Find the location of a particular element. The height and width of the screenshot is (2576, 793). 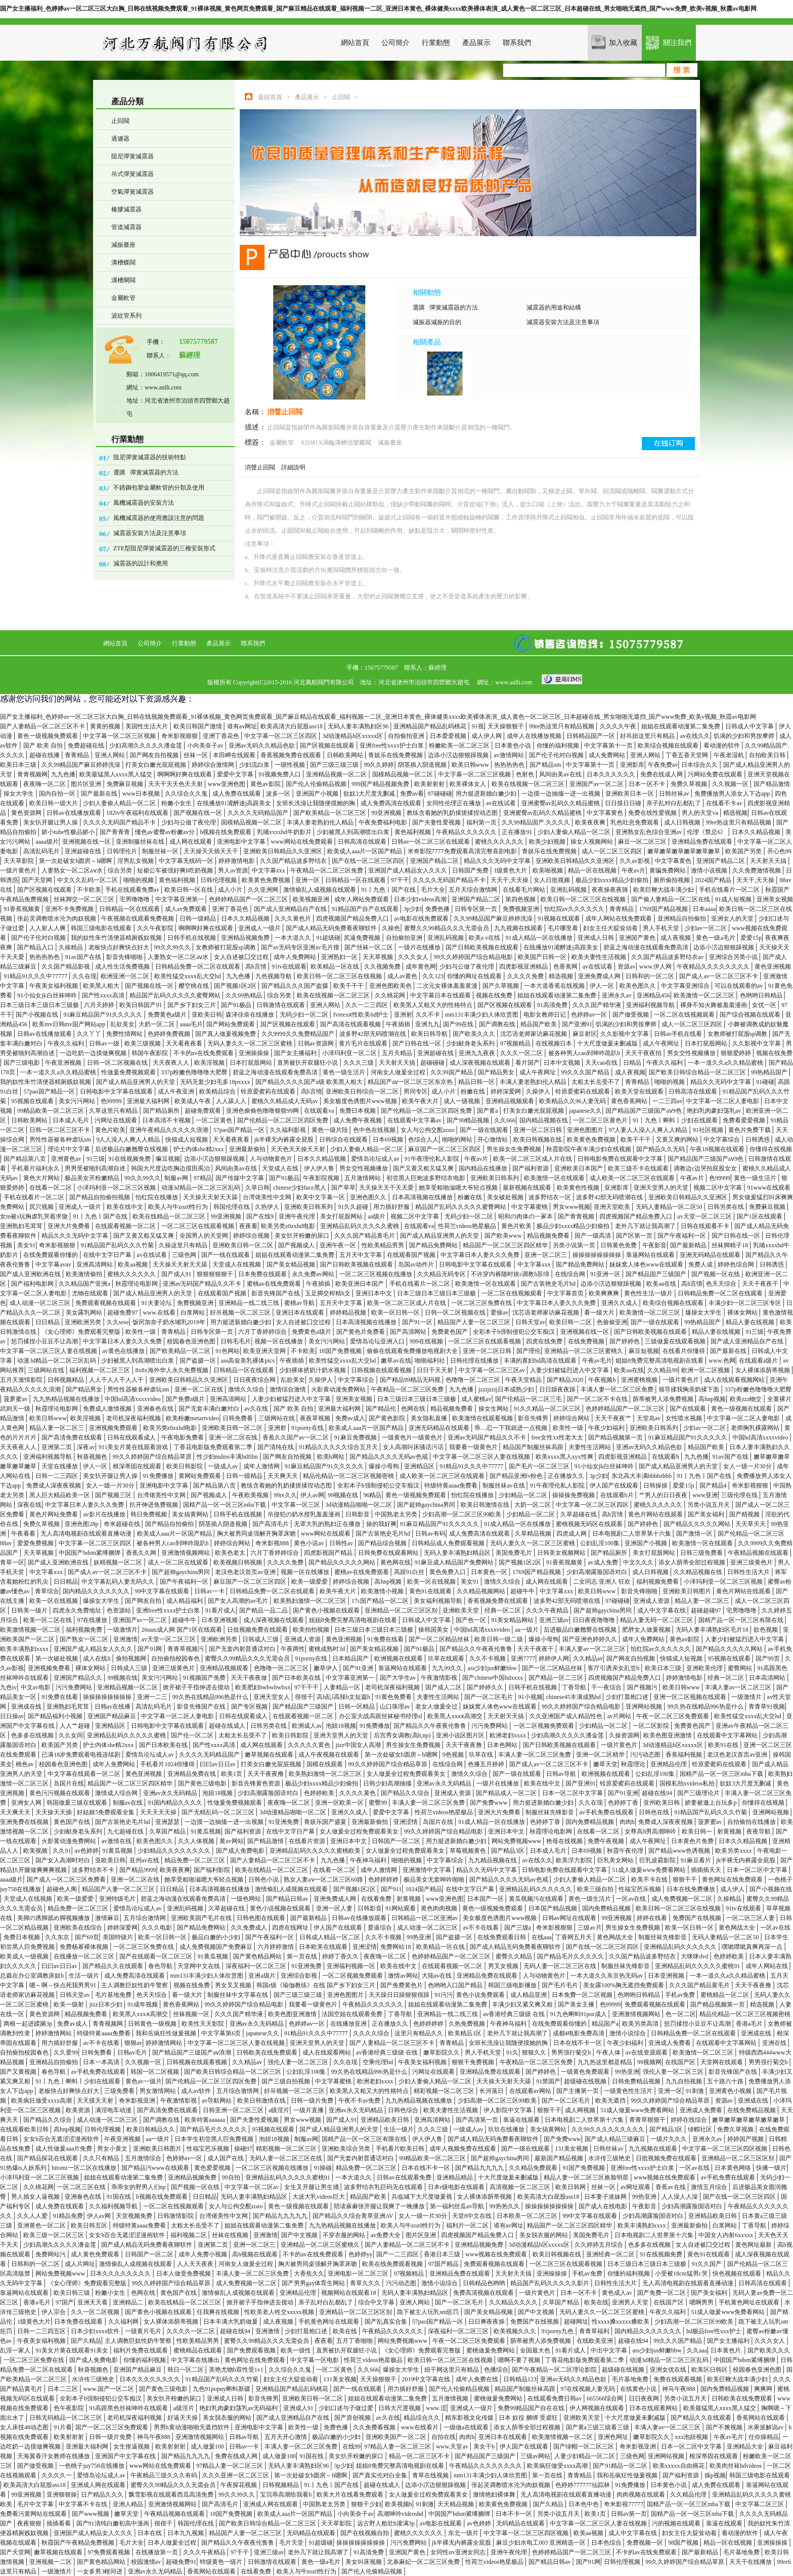

美女干b is located at coordinates (484, 2446).